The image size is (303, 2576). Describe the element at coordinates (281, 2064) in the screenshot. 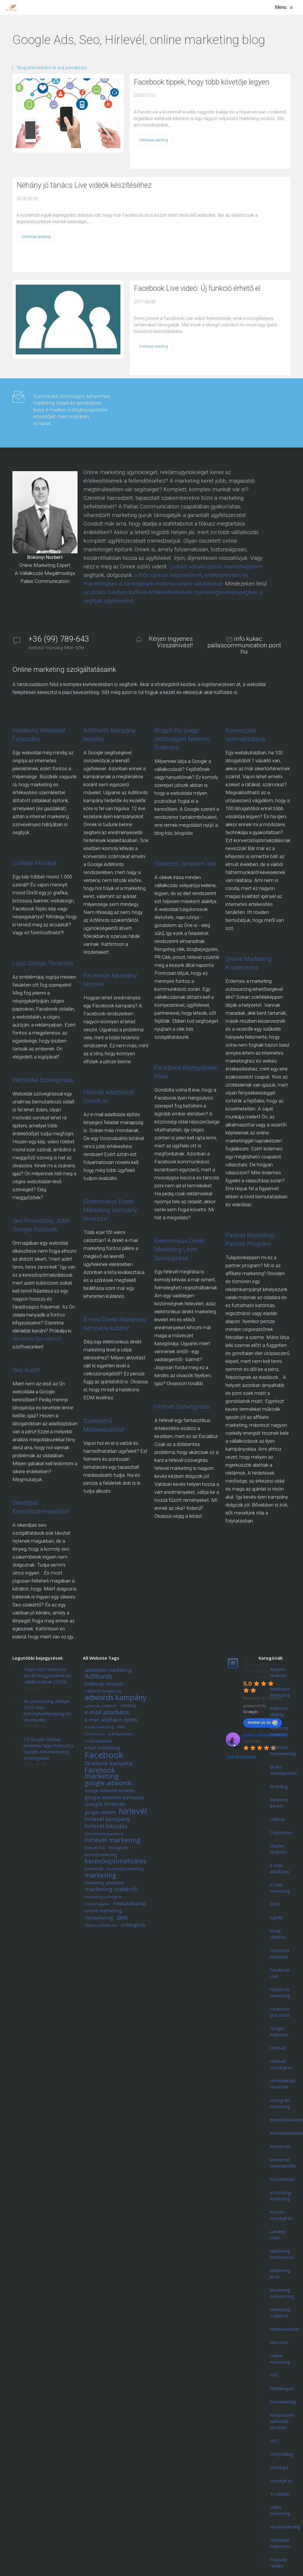

I see `Hírlevél szövegírás` at that location.